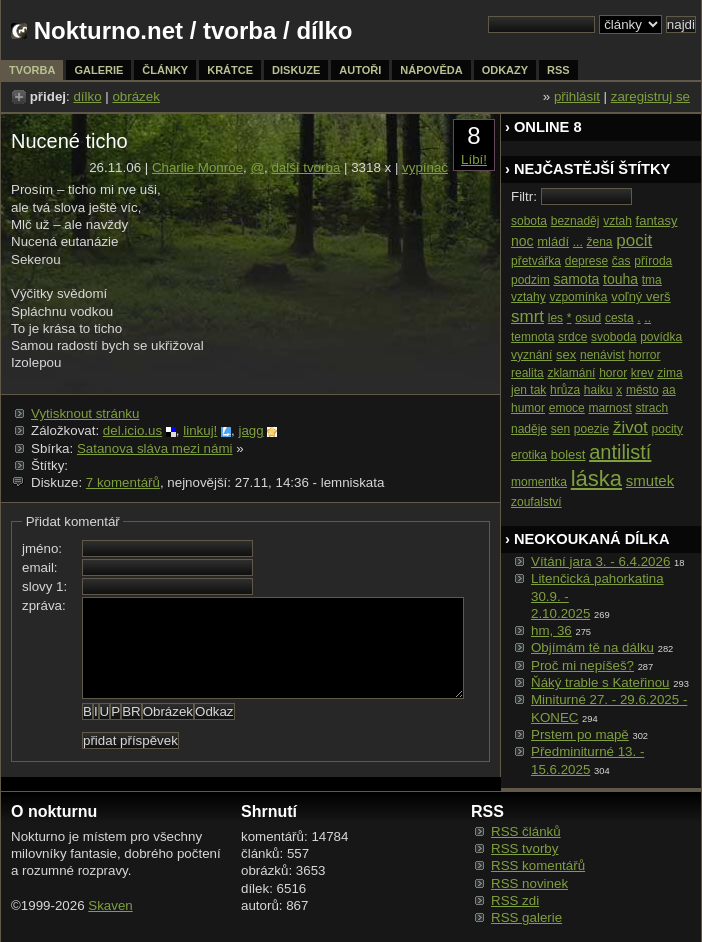  What do you see at coordinates (588, 318) in the screenshot?
I see `osud` at bounding box center [588, 318].